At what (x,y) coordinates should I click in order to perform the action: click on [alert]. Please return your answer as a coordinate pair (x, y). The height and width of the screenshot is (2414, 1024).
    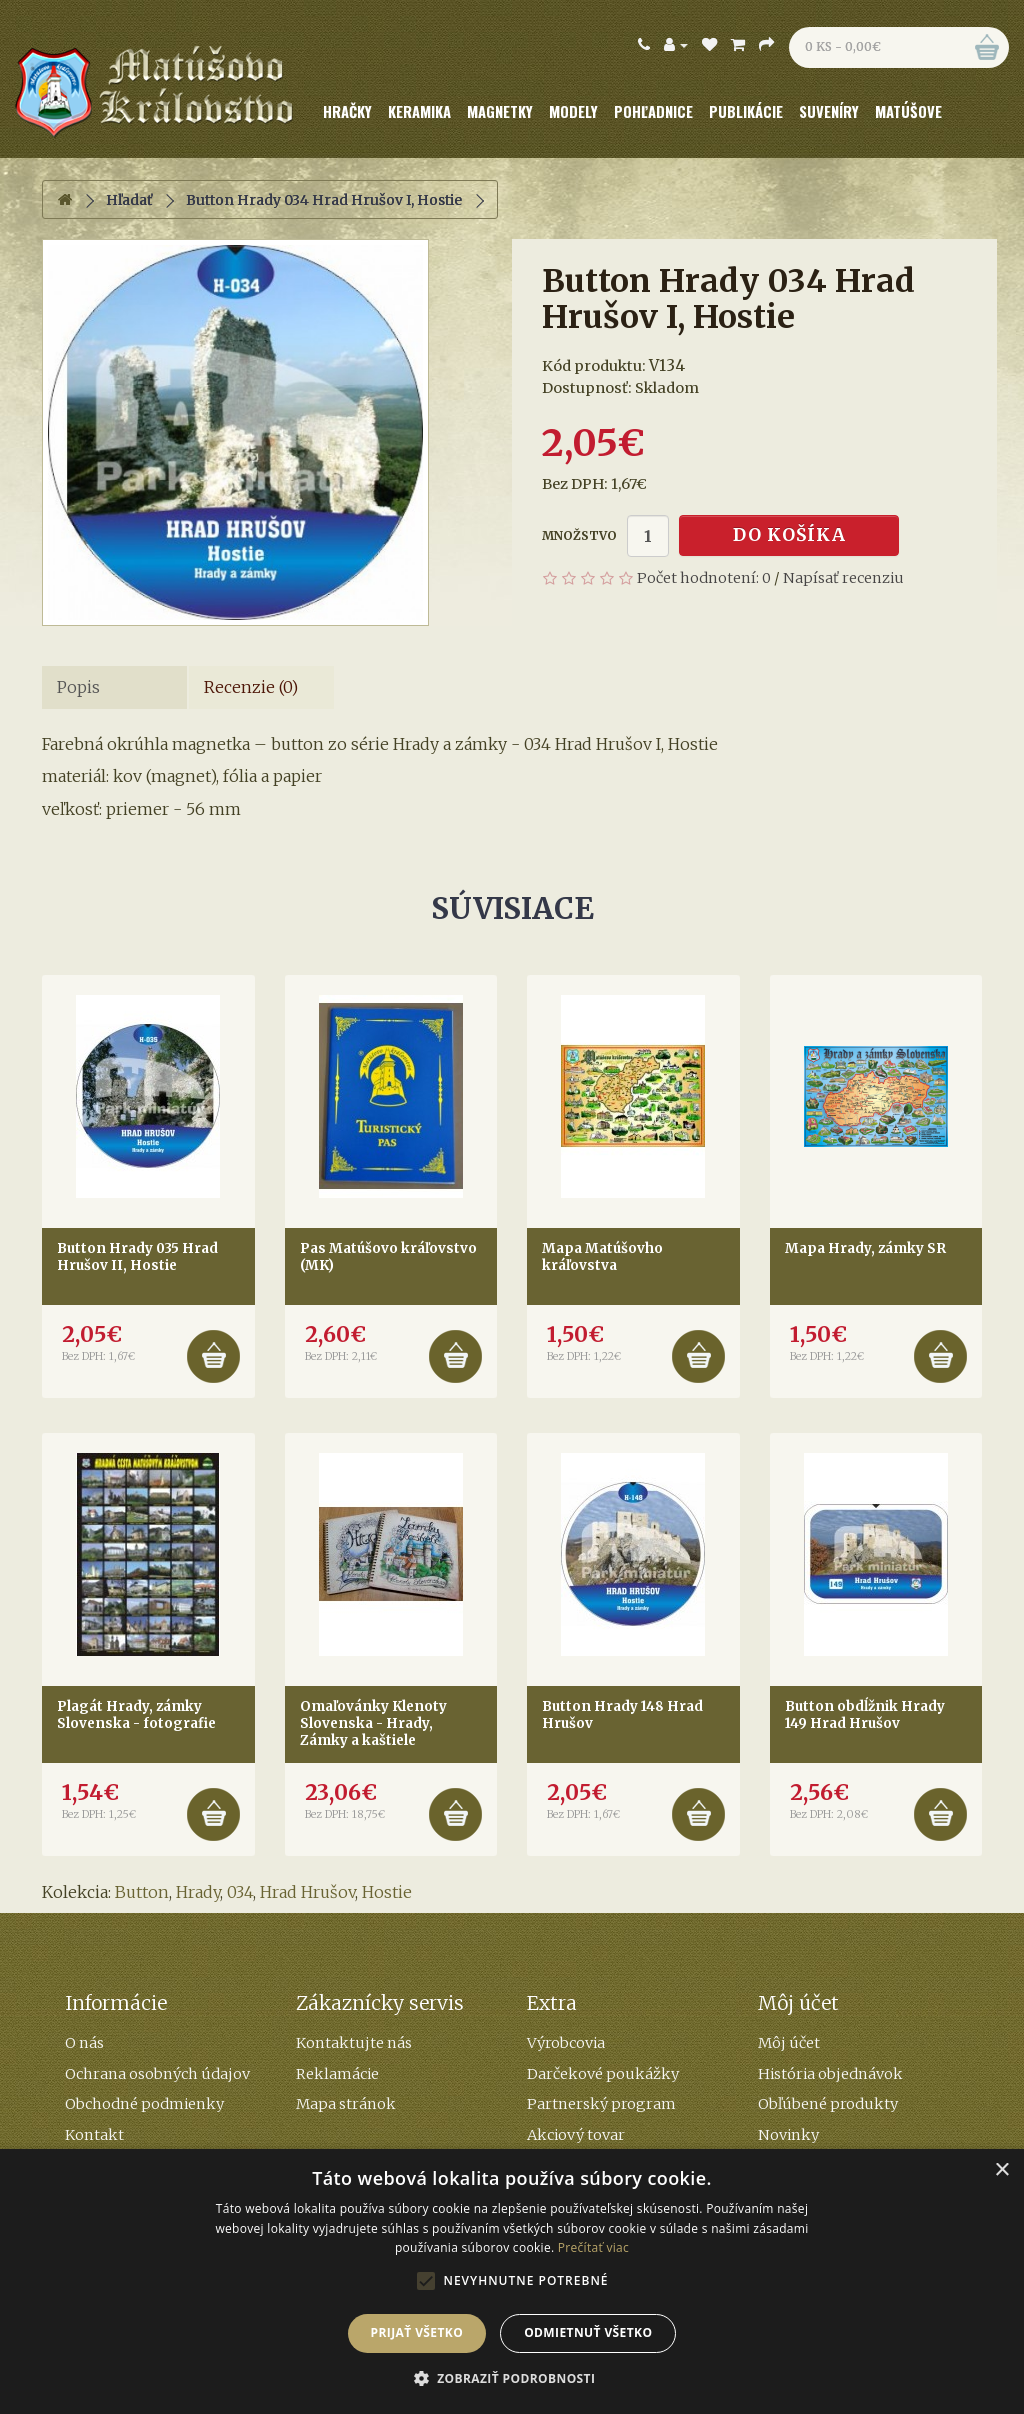
    Looking at the image, I should click on (512, 2281).